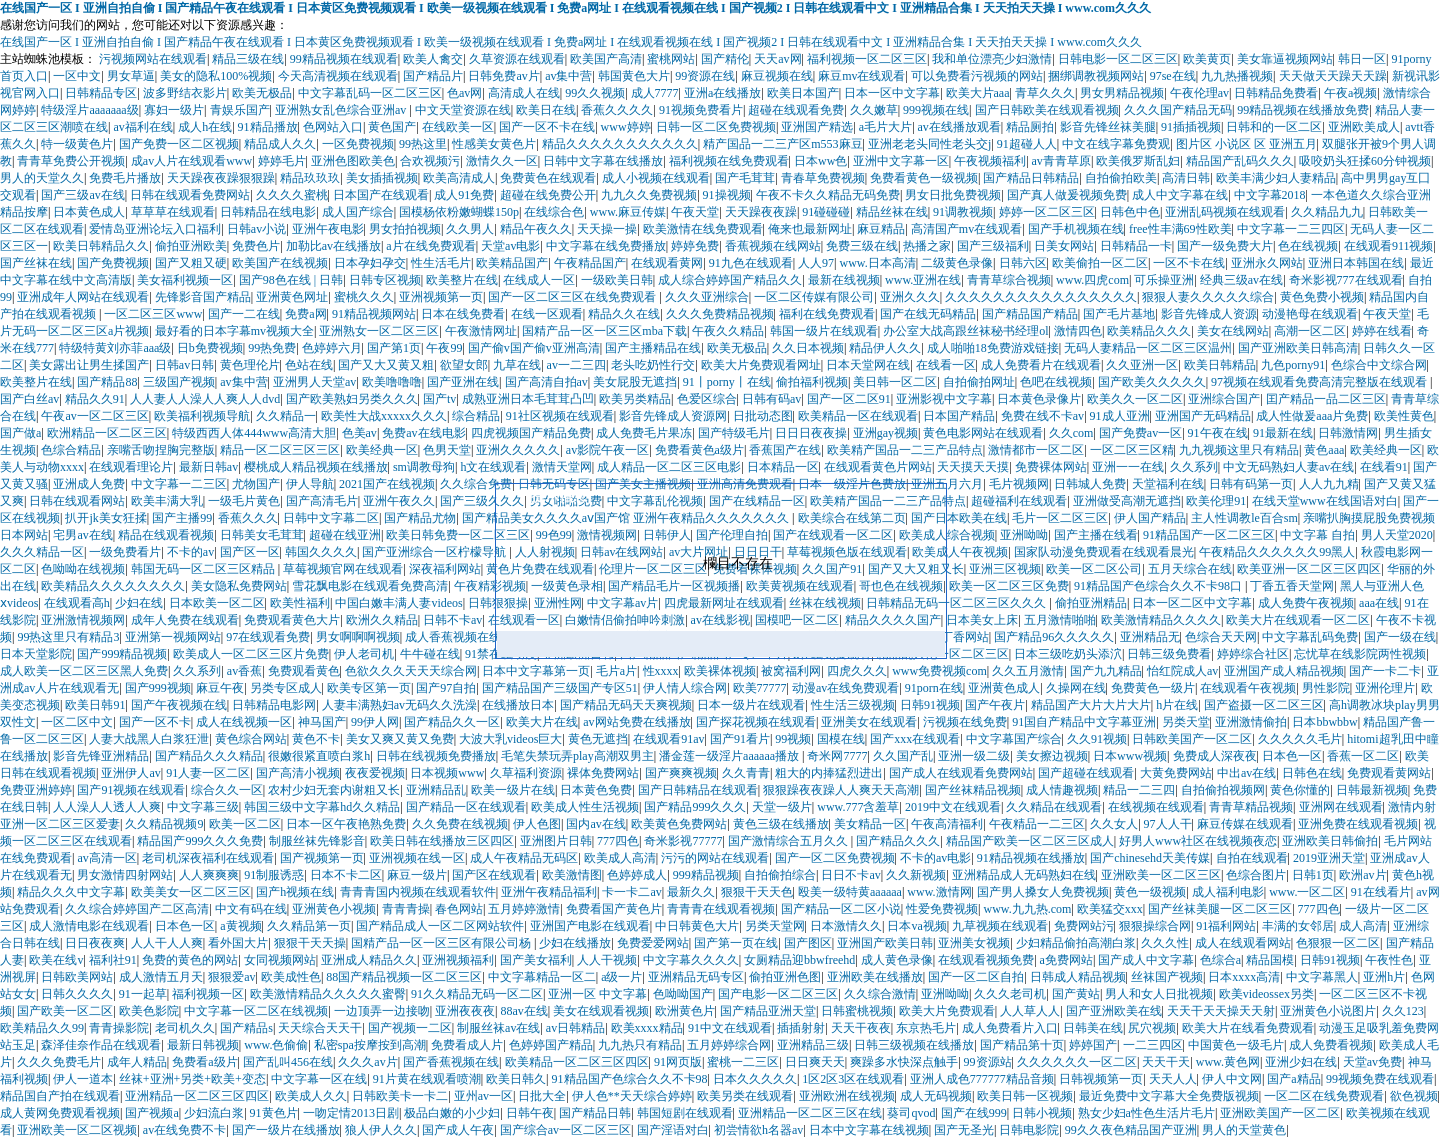  What do you see at coordinates (695, 246) in the screenshot?
I see `婷婷免费` at bounding box center [695, 246].